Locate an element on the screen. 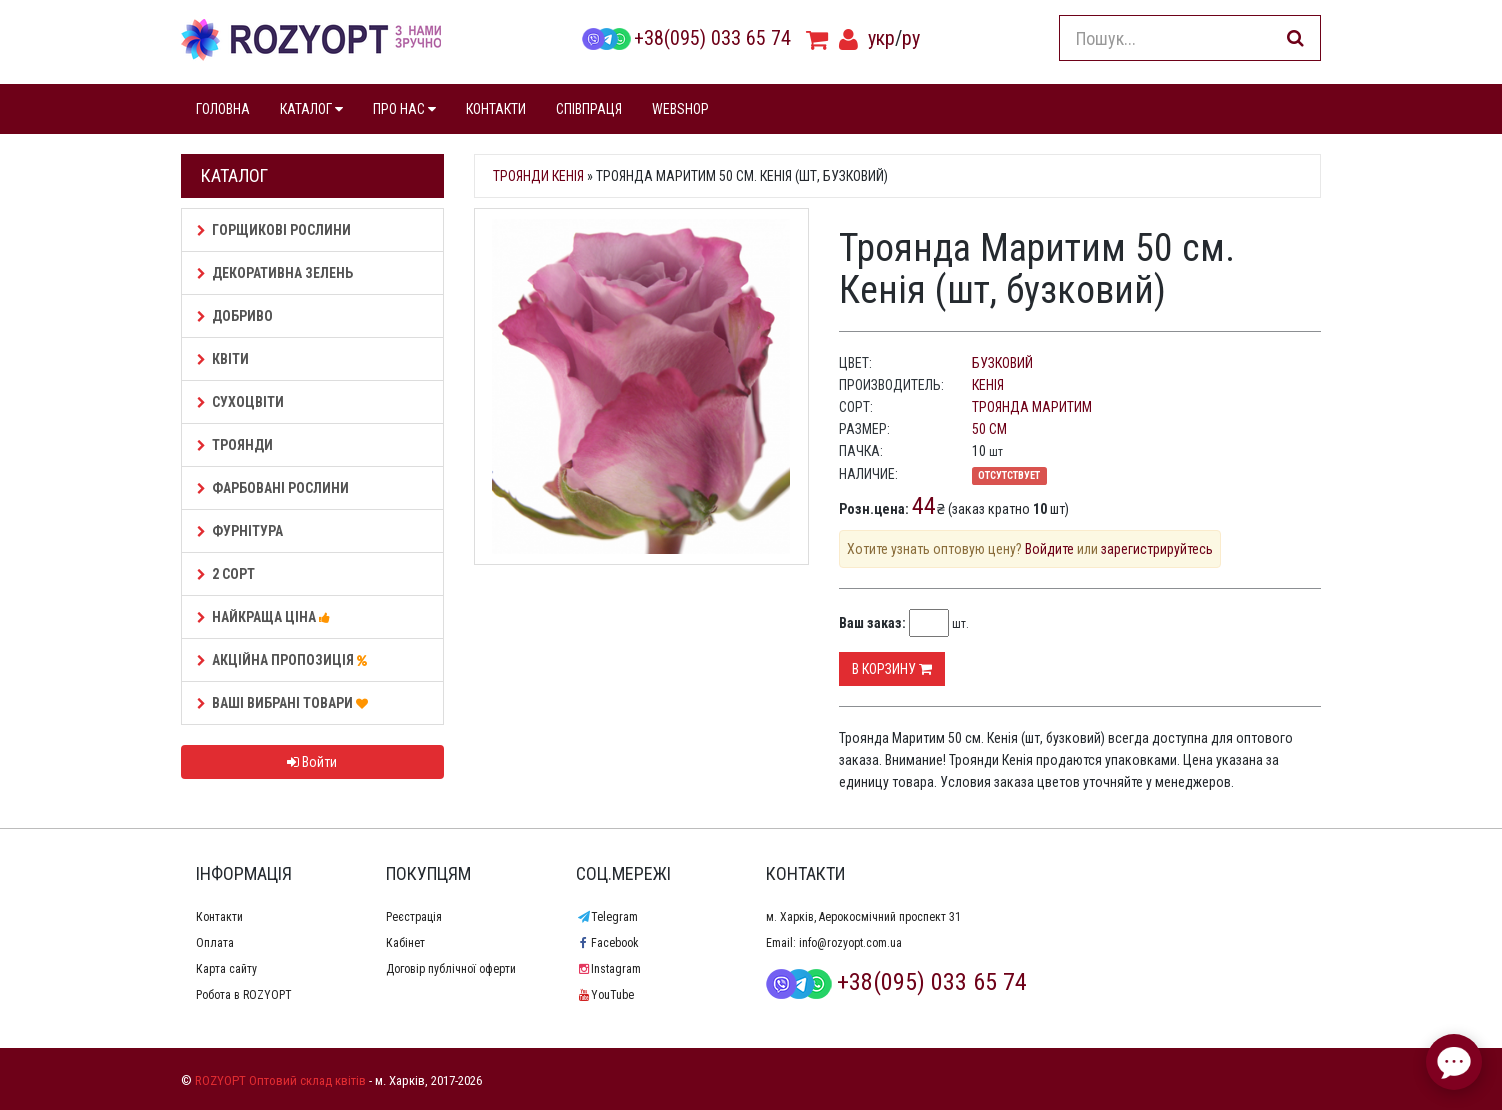 This screenshot has height=1110, width=1502. Договір публічної оферти is located at coordinates (451, 969).